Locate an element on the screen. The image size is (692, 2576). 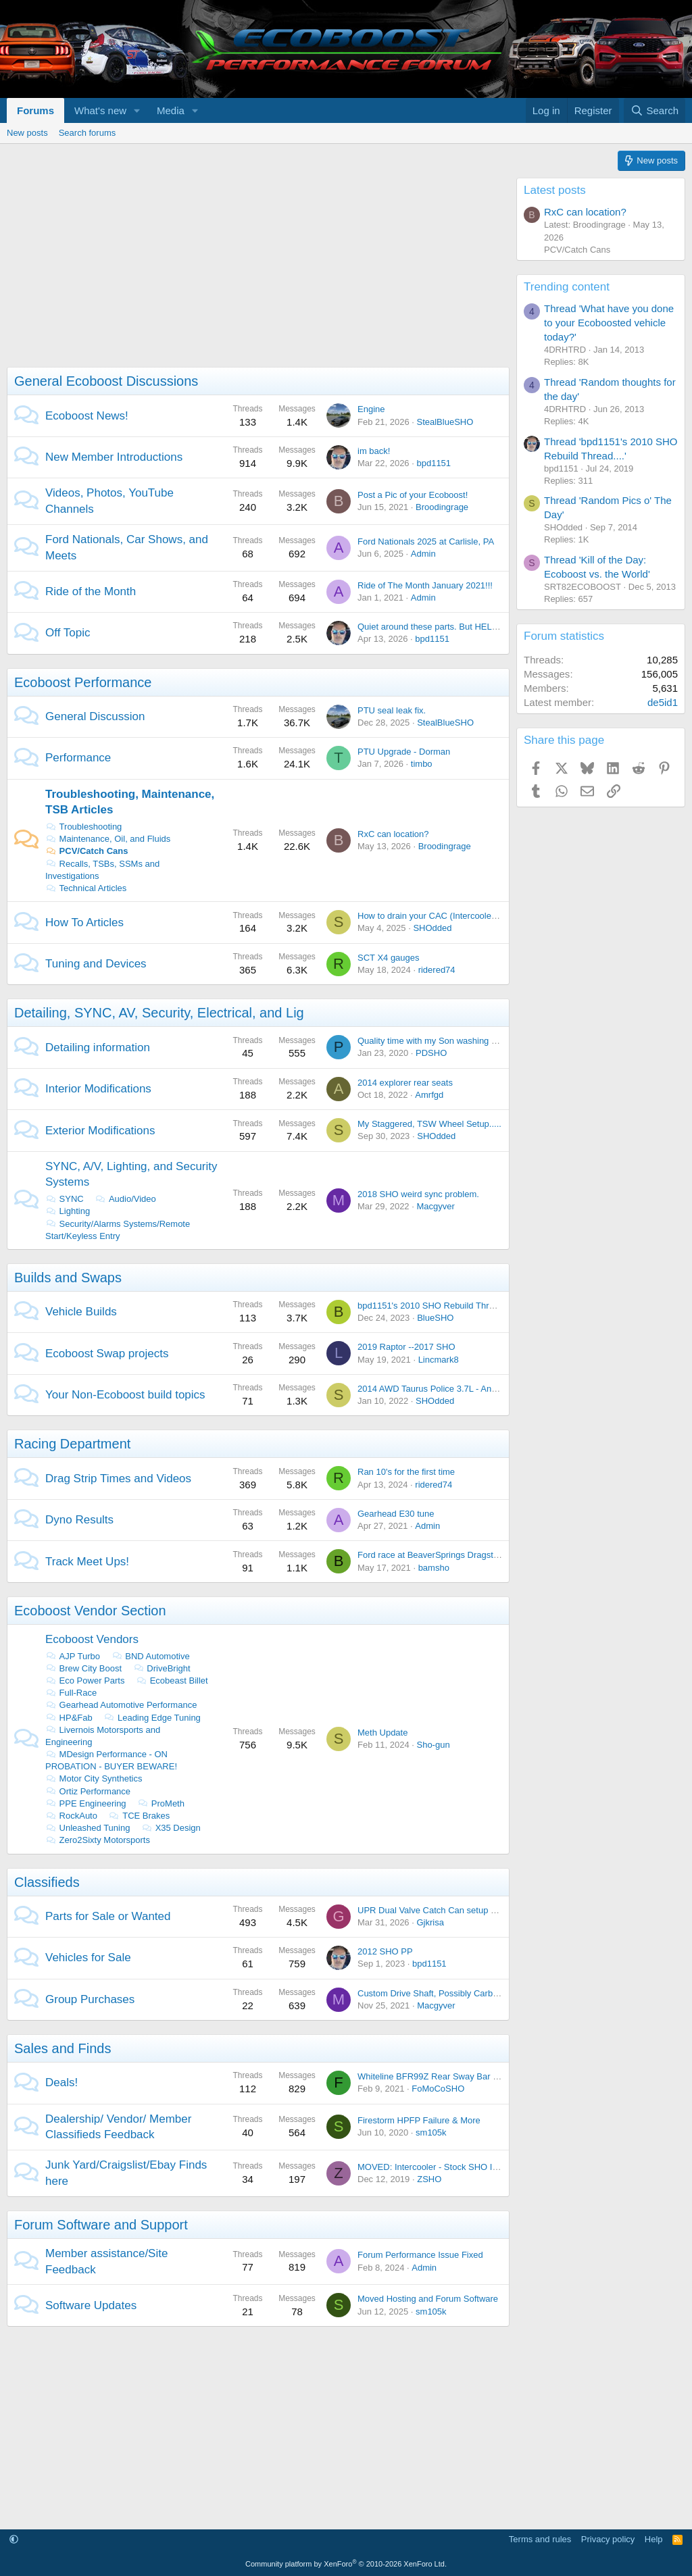
Troubleshooting is located at coordinates (83, 827).